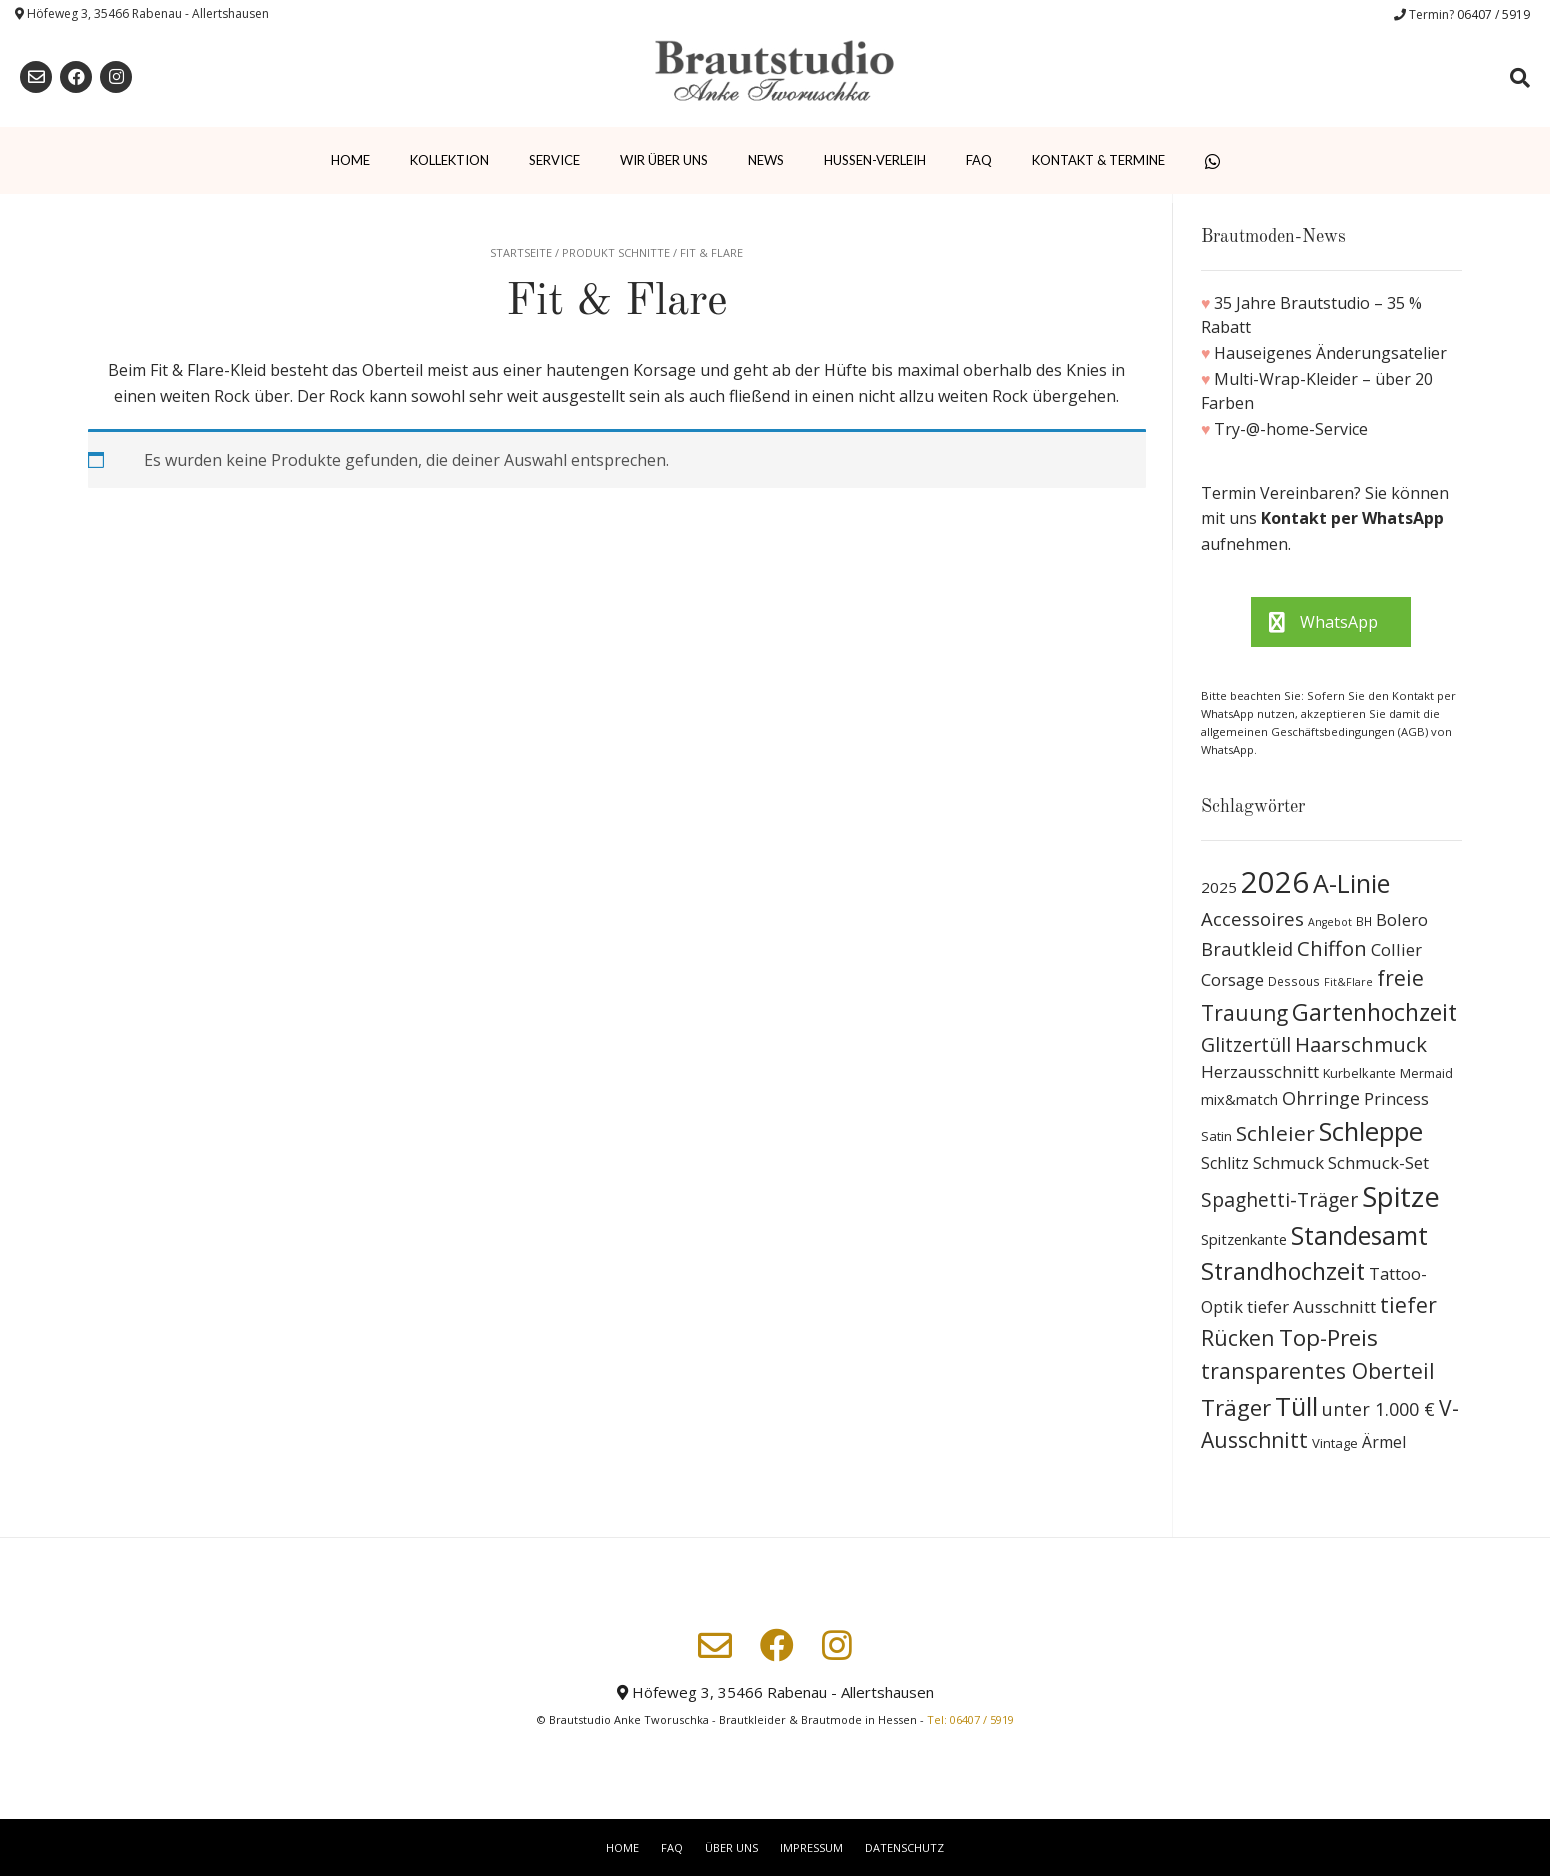 The image size is (1550, 1876). I want to click on Collier [Collier (19 Produkte)], so click(1396, 949).